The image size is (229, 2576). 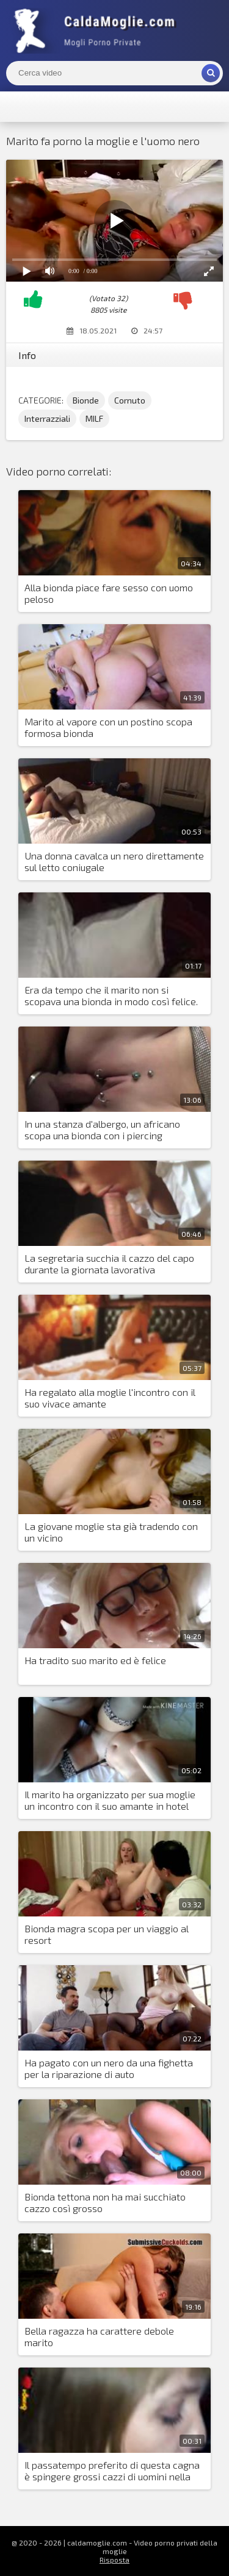 What do you see at coordinates (95, 1660) in the screenshot?
I see `Ha tradito suo marito ed è felice` at bounding box center [95, 1660].